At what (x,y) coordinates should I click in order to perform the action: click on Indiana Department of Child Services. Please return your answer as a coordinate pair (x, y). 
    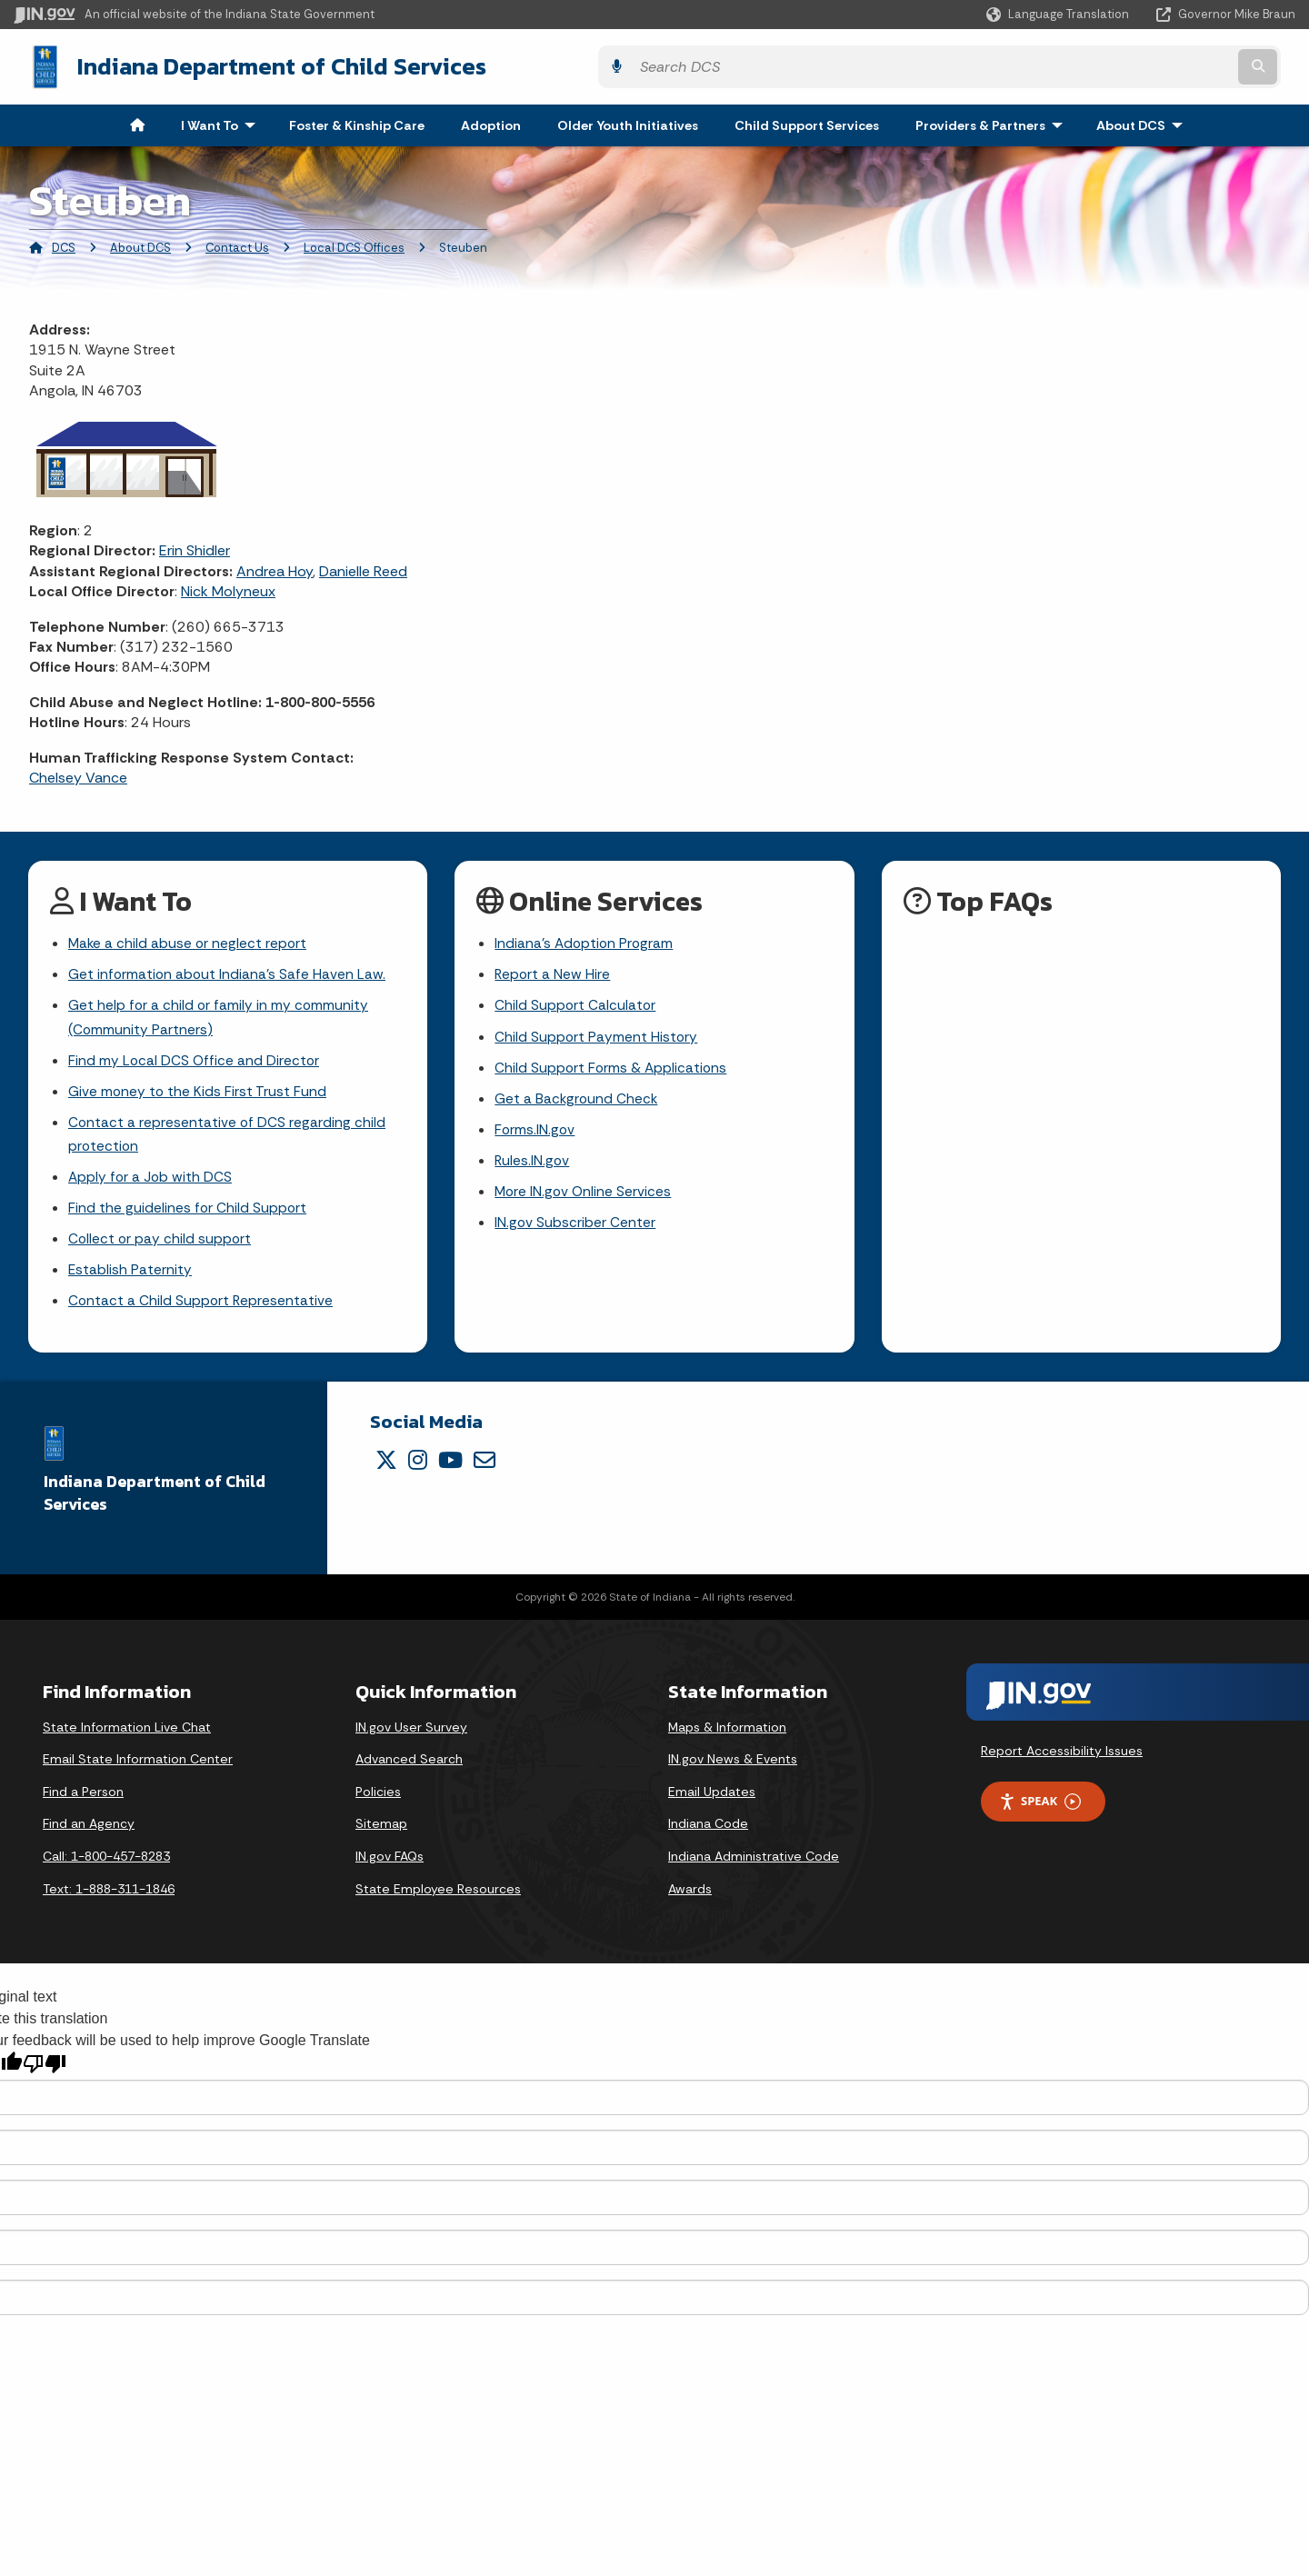
    Looking at the image, I should click on (264, 64).